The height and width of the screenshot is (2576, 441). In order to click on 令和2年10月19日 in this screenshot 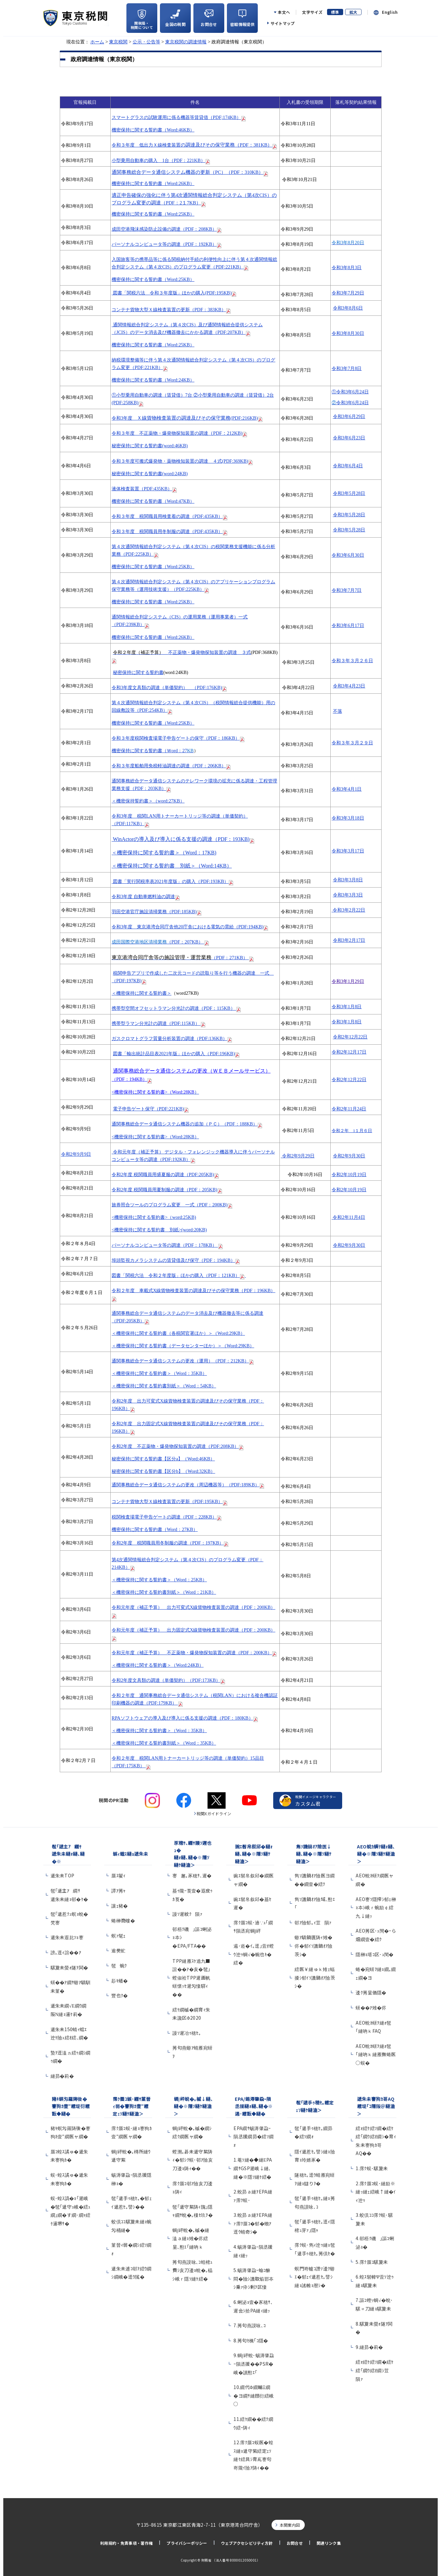, I will do `click(349, 1174)`.